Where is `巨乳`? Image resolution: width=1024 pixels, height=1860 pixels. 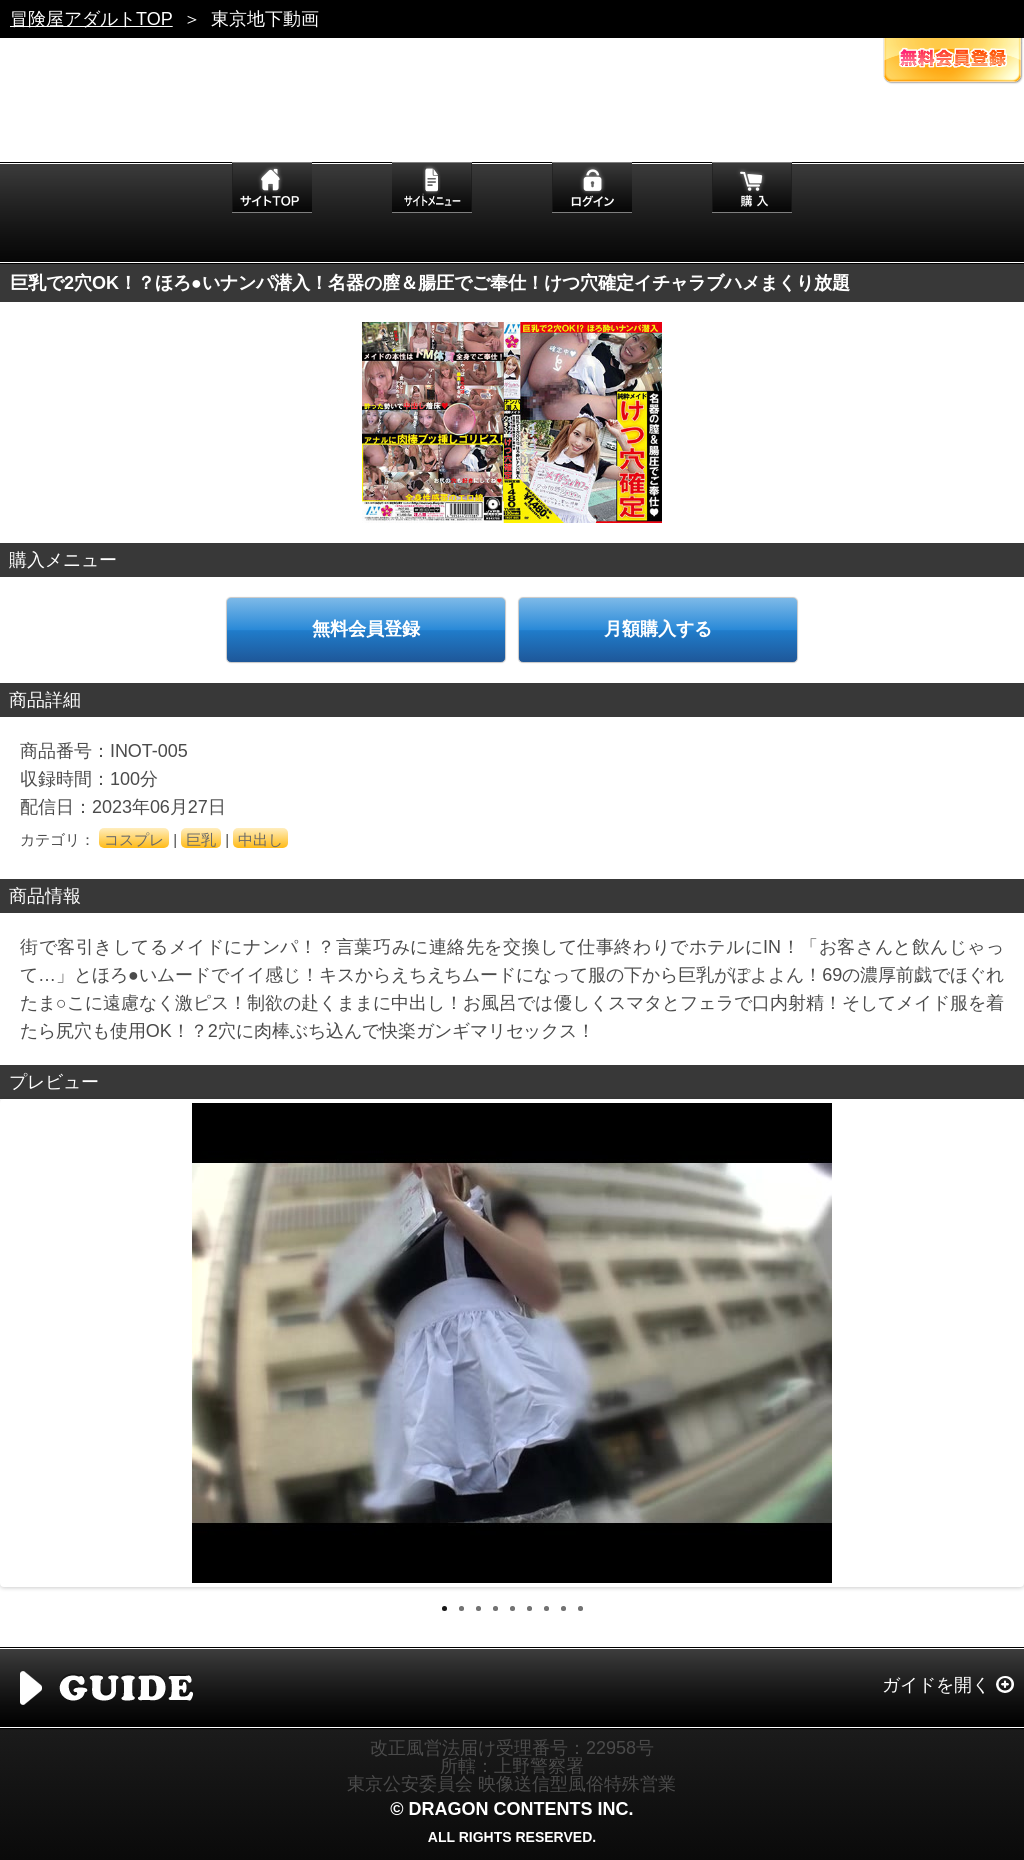 巨乳 is located at coordinates (201, 839).